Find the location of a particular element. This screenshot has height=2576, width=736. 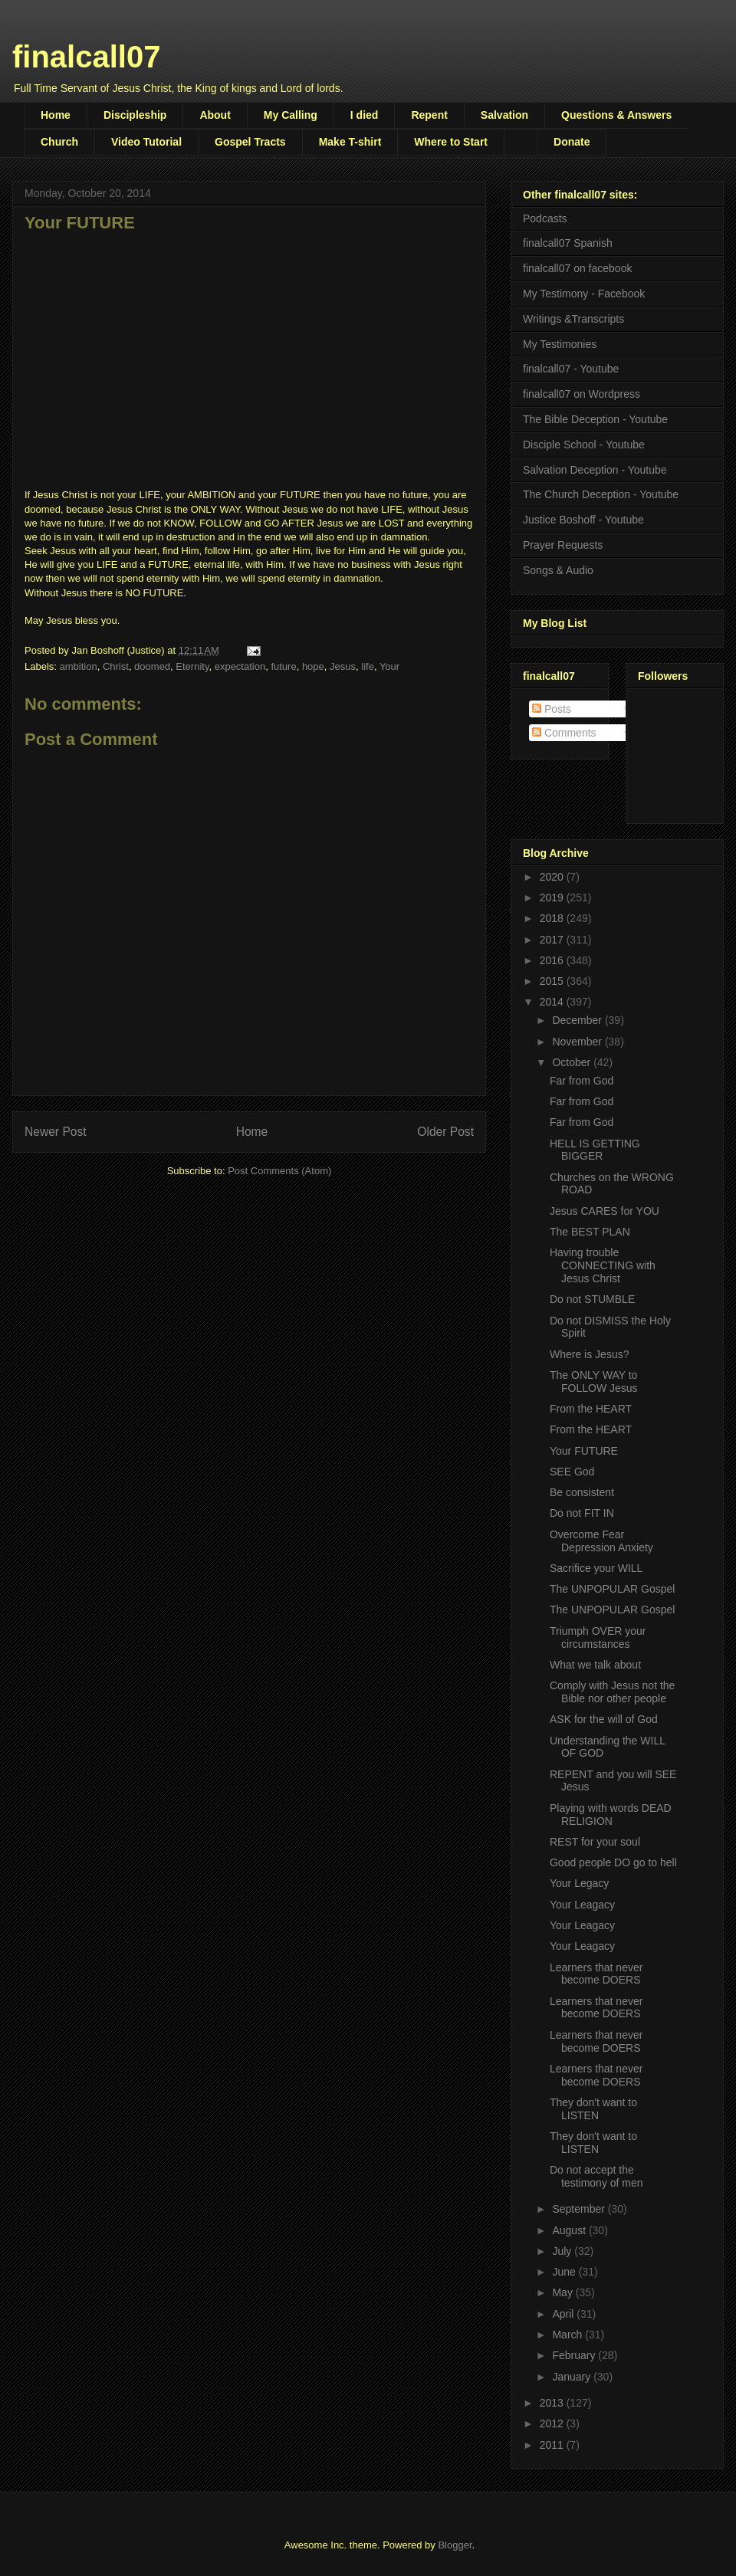

January is located at coordinates (572, 2377).